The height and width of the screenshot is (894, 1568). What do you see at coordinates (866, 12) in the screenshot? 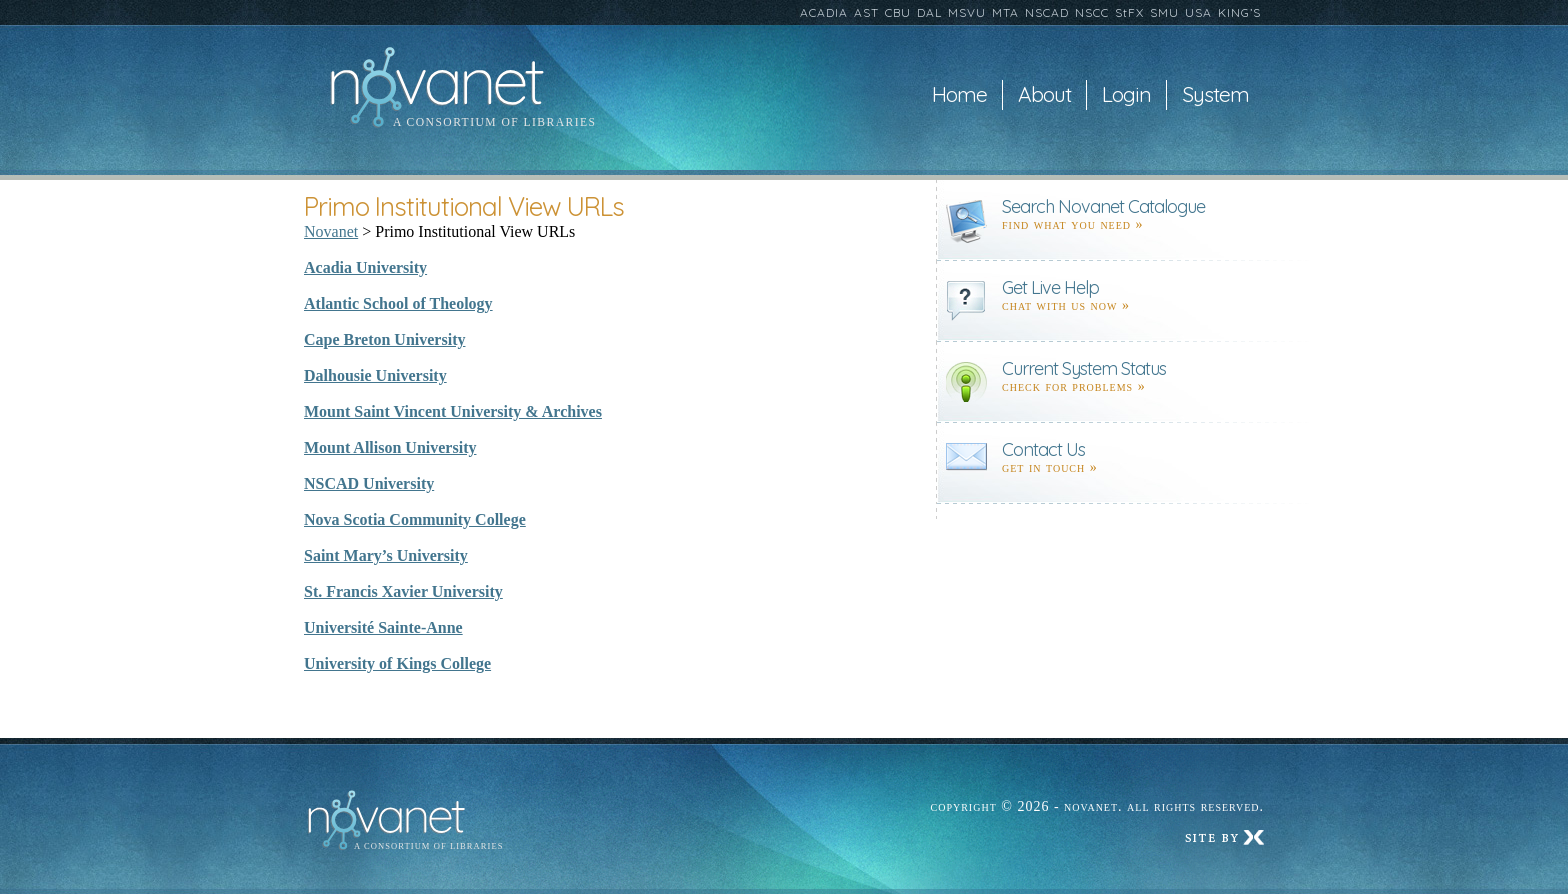
I see `AST` at bounding box center [866, 12].